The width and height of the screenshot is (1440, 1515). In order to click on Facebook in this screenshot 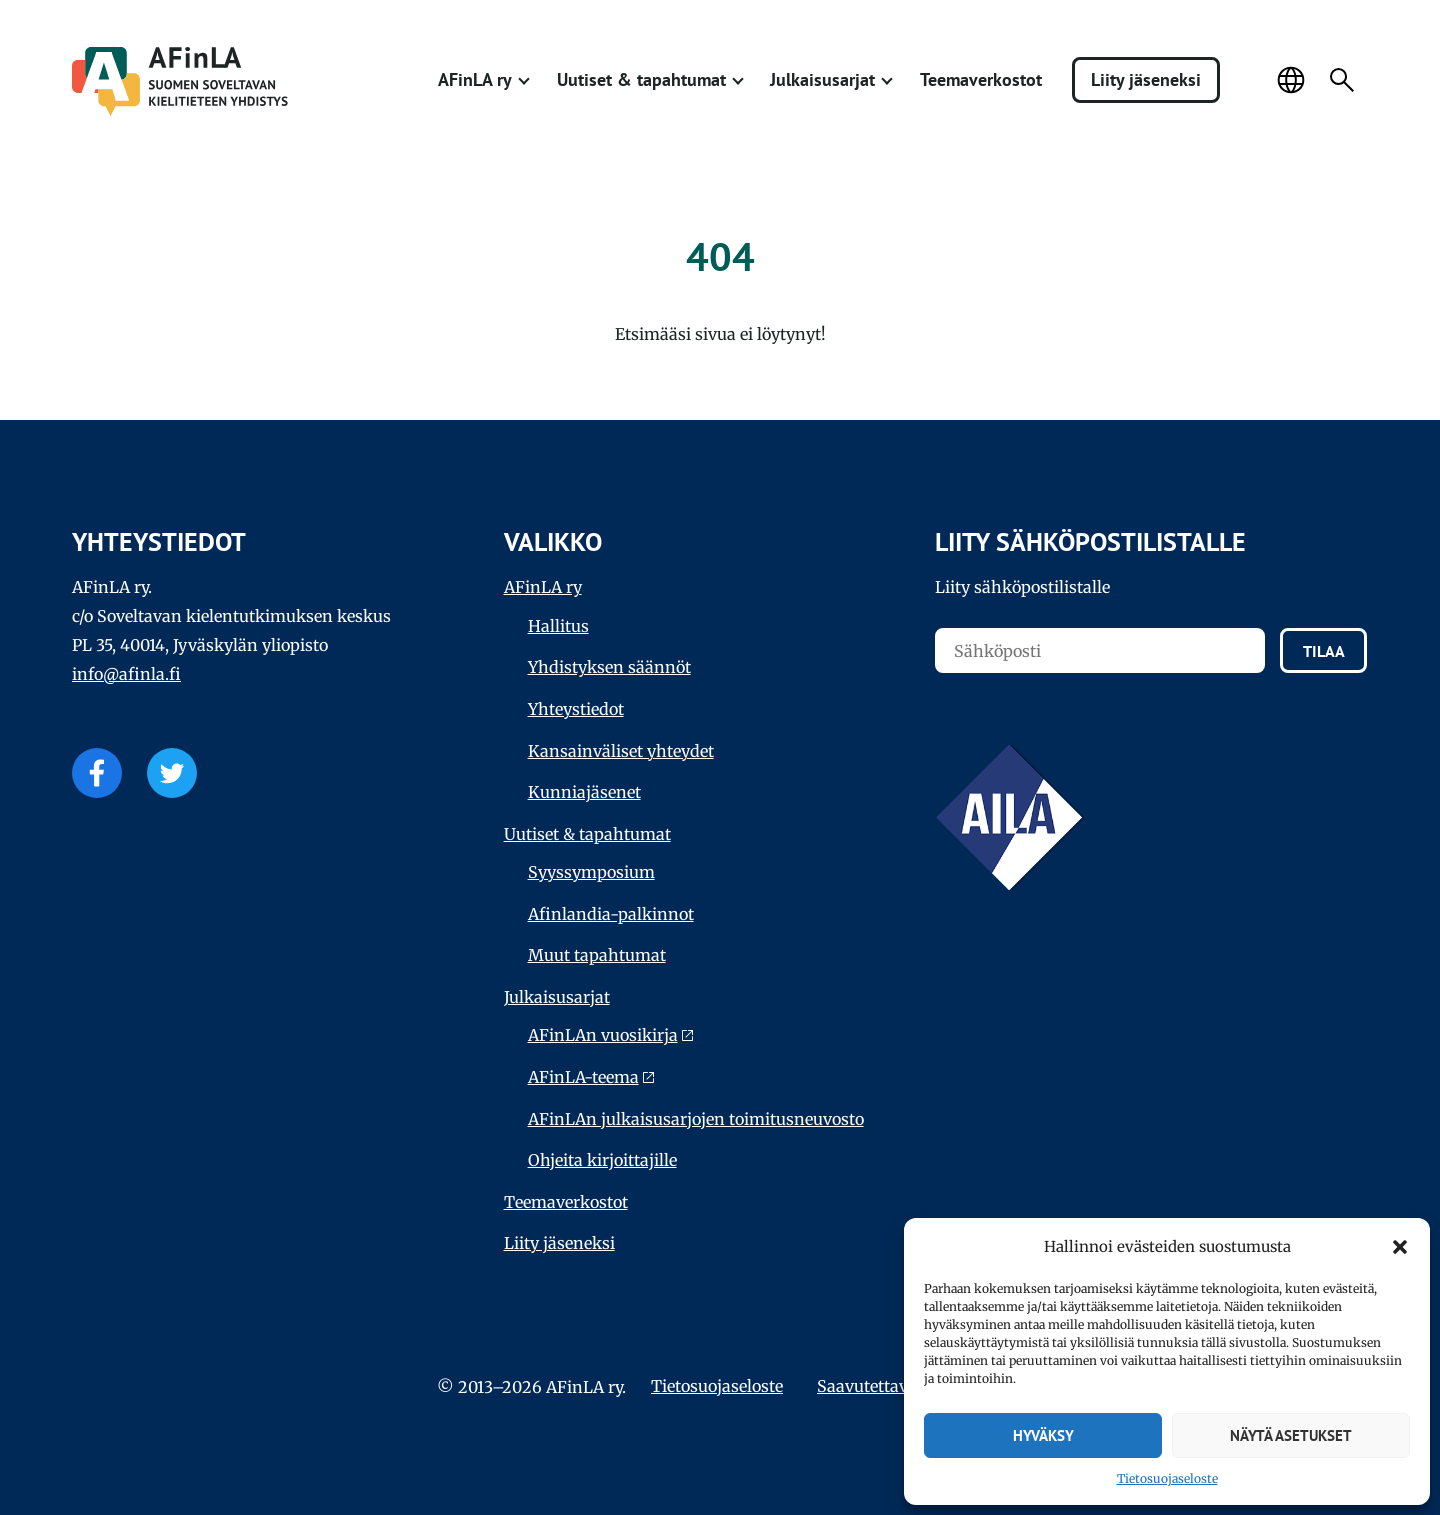, I will do `click(97, 773)`.